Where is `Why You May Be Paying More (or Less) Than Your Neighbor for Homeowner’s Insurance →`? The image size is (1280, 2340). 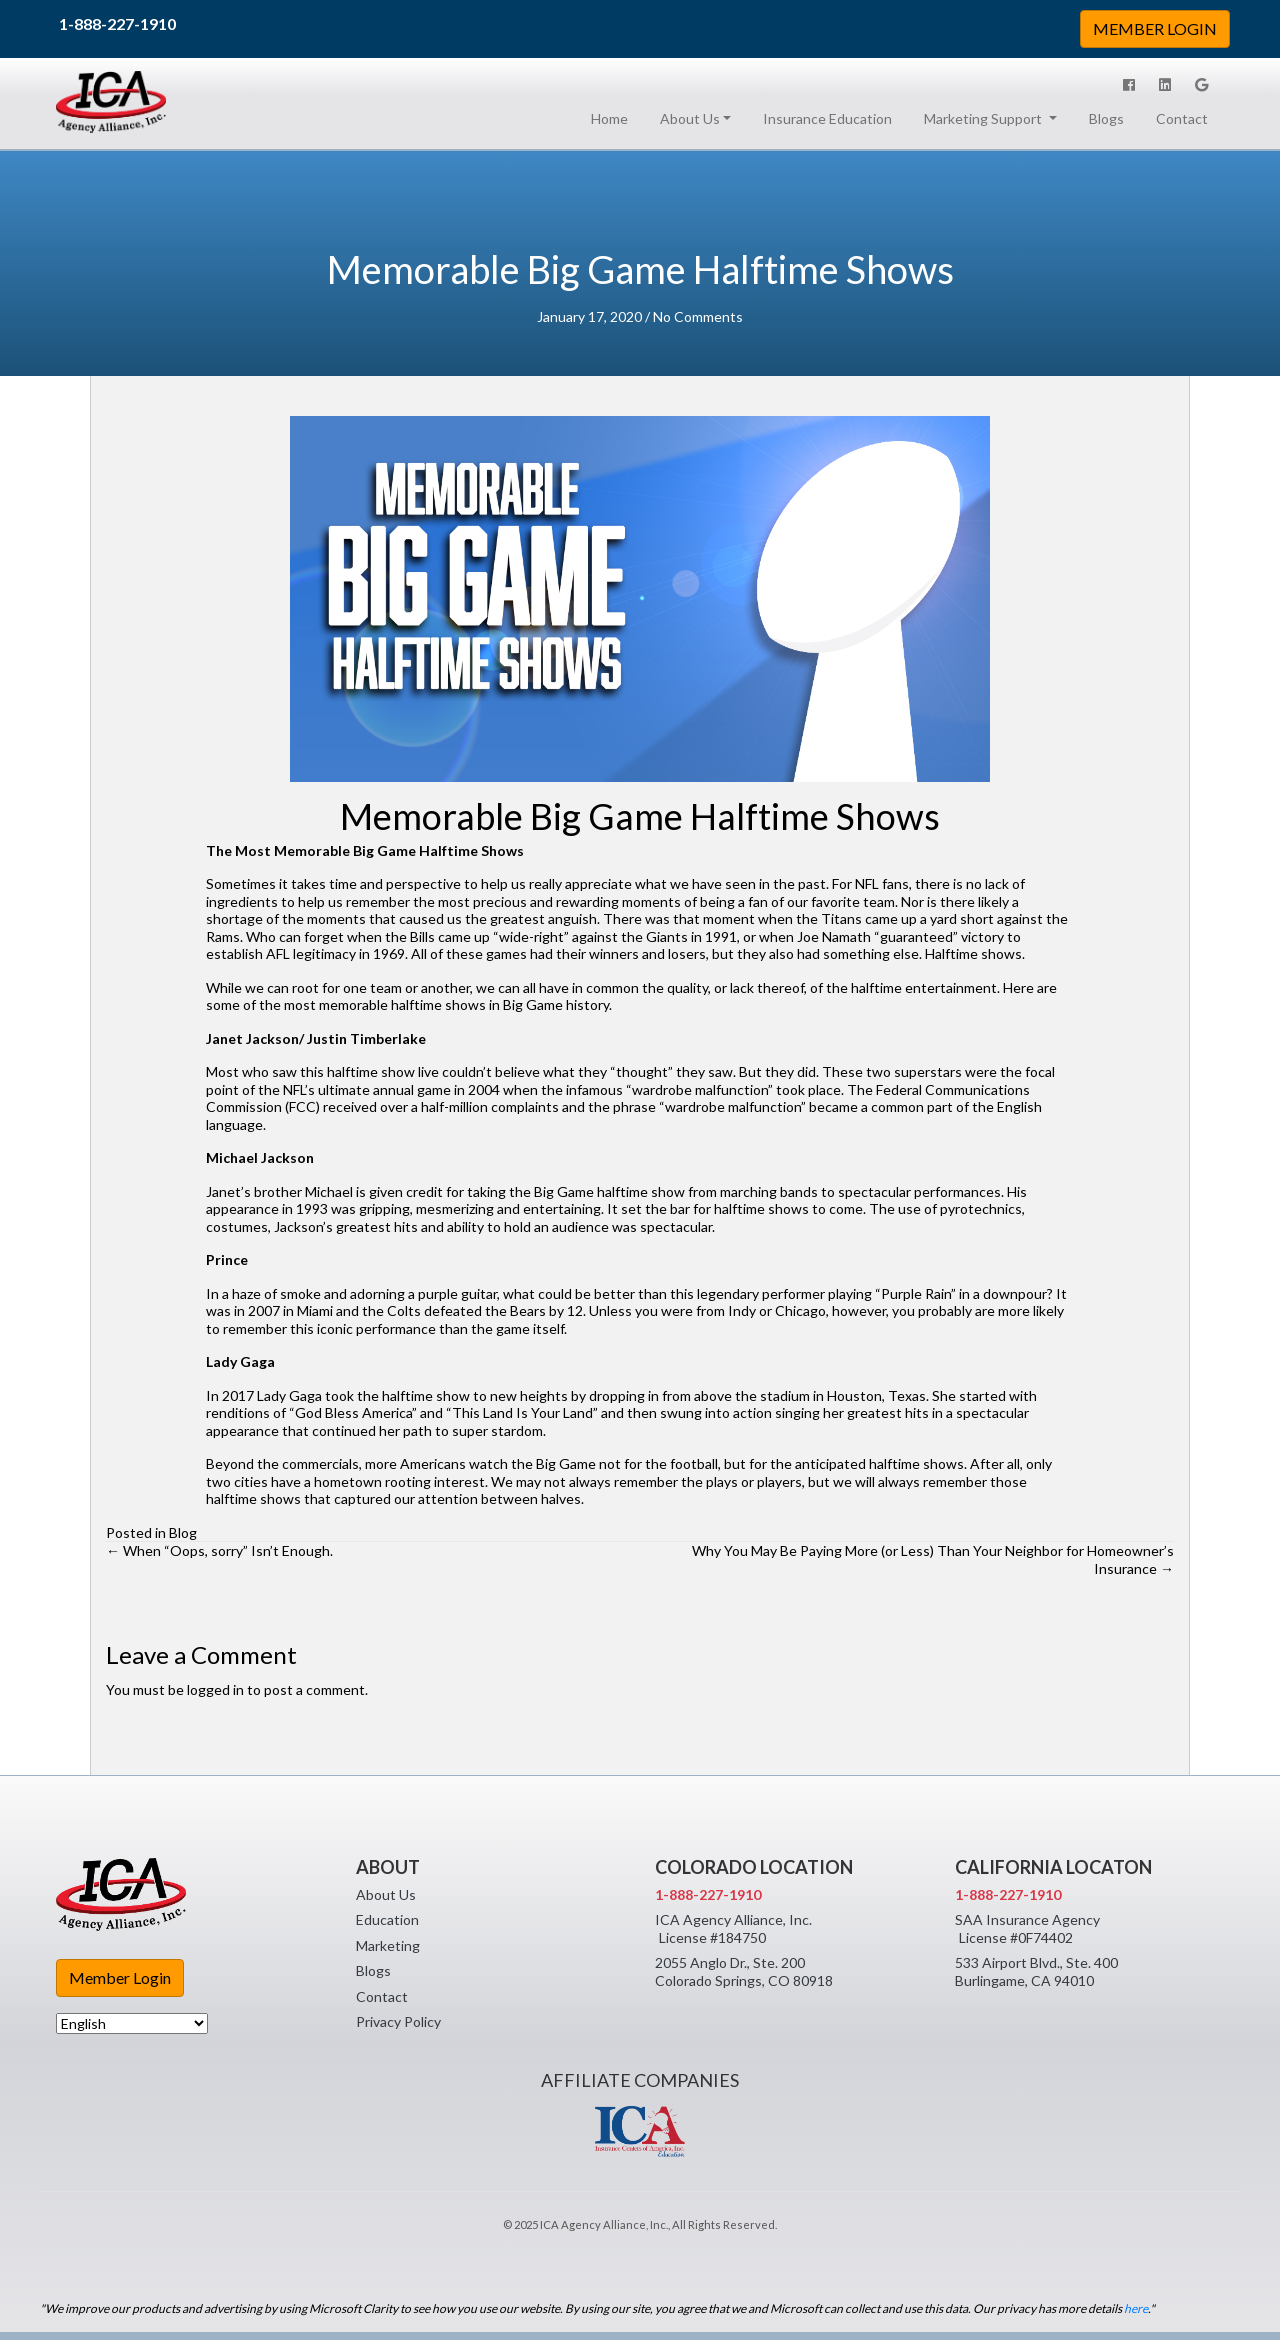 Why You May Be Paying More (or Less) Than Your Neighbor for Homeowner’s Insurance → is located at coordinates (933, 1559).